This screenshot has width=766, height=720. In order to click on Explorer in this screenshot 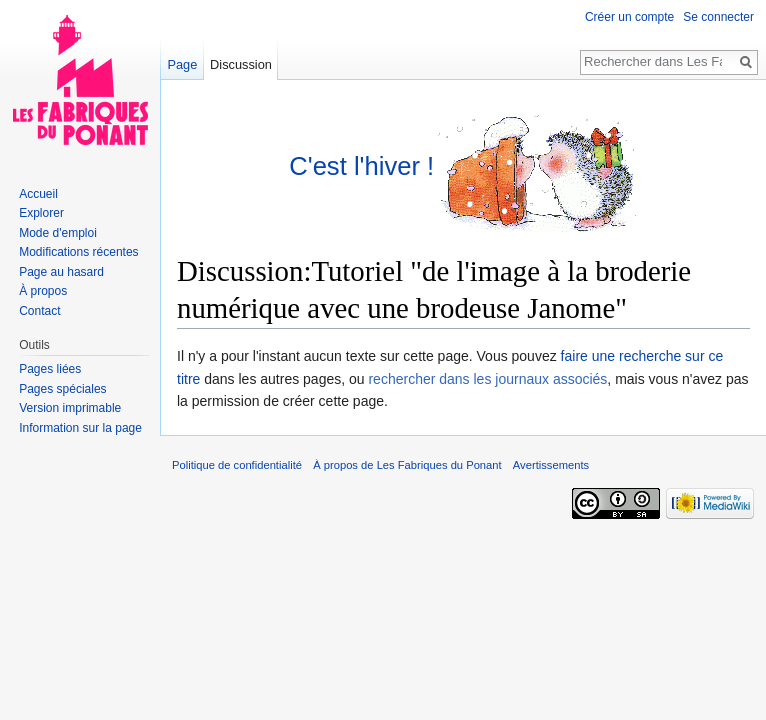, I will do `click(41, 213)`.